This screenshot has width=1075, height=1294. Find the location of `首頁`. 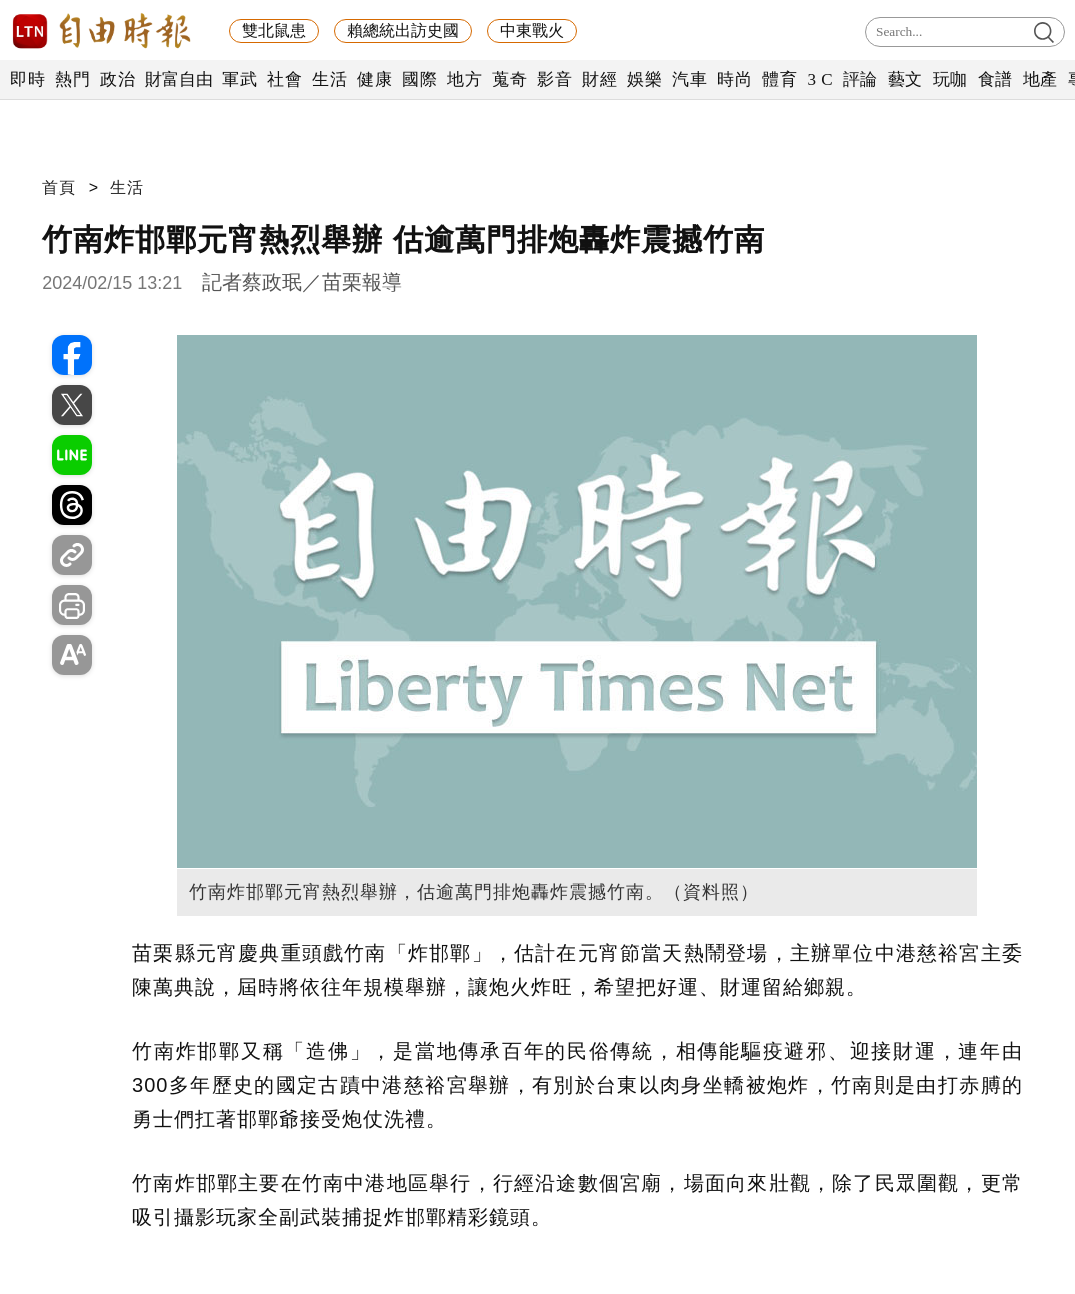

首頁 is located at coordinates (59, 187).